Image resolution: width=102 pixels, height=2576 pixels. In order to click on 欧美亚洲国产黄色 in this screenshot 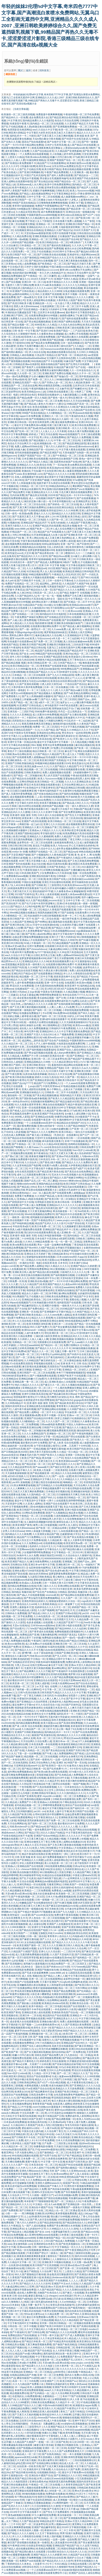, I will do `click(22, 1525)`.